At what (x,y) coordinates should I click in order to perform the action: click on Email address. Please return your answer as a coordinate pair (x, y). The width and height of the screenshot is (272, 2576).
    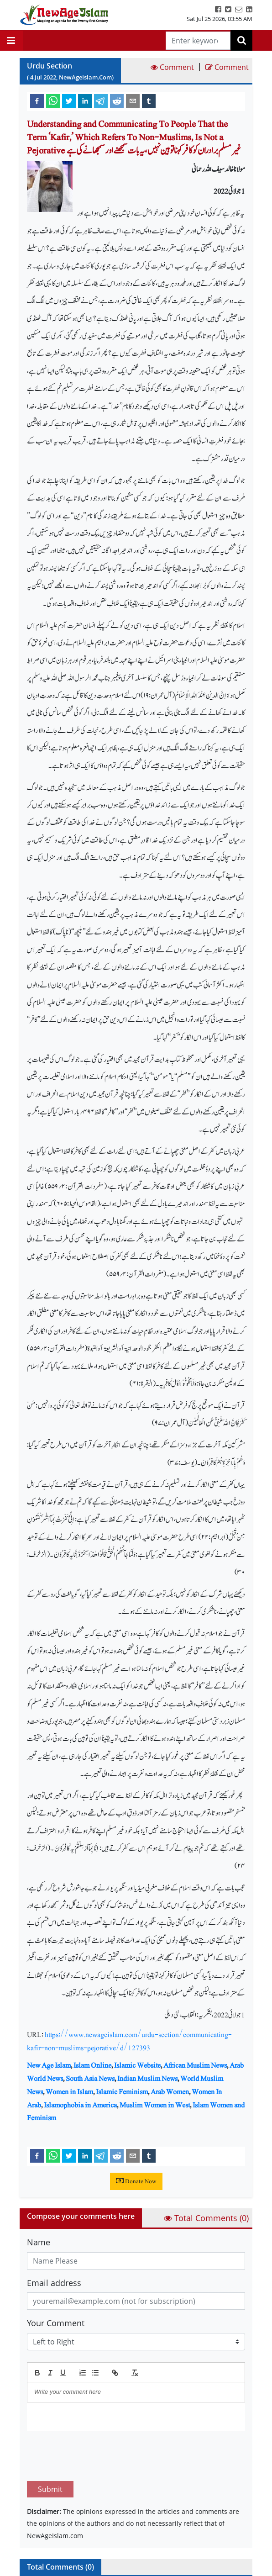
    Looking at the image, I should click on (54, 2282).